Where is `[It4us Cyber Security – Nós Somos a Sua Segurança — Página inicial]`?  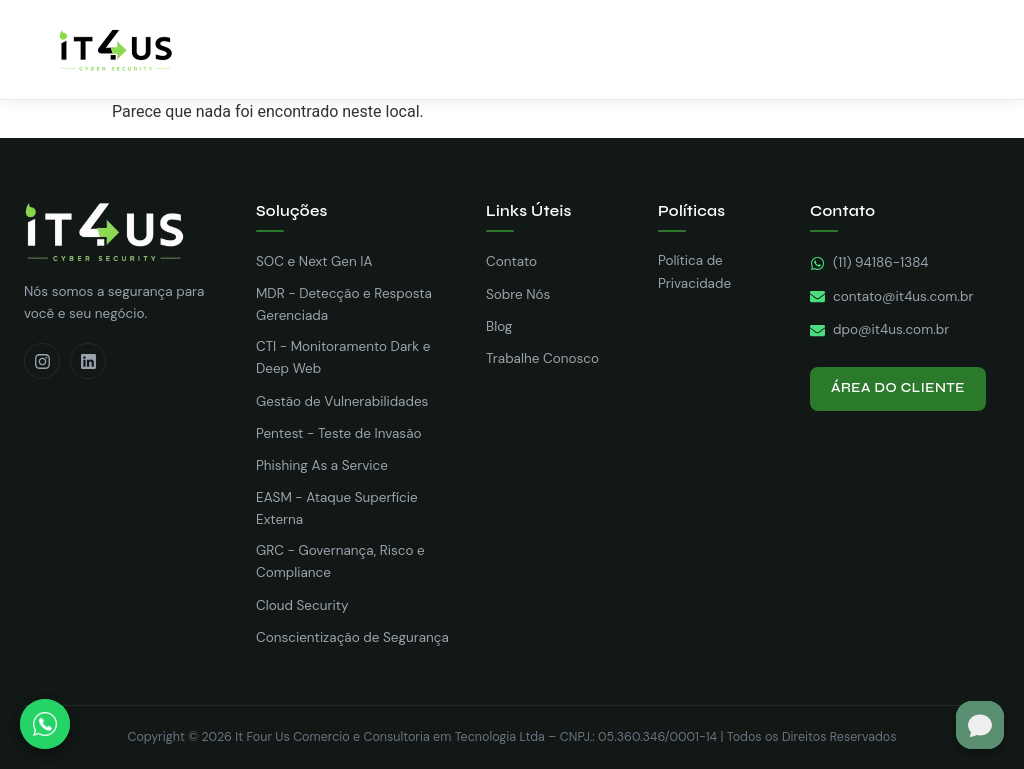 [It4us Cyber Security – Nós Somos a Sua Segurança — Página inicial] is located at coordinates (124, 232).